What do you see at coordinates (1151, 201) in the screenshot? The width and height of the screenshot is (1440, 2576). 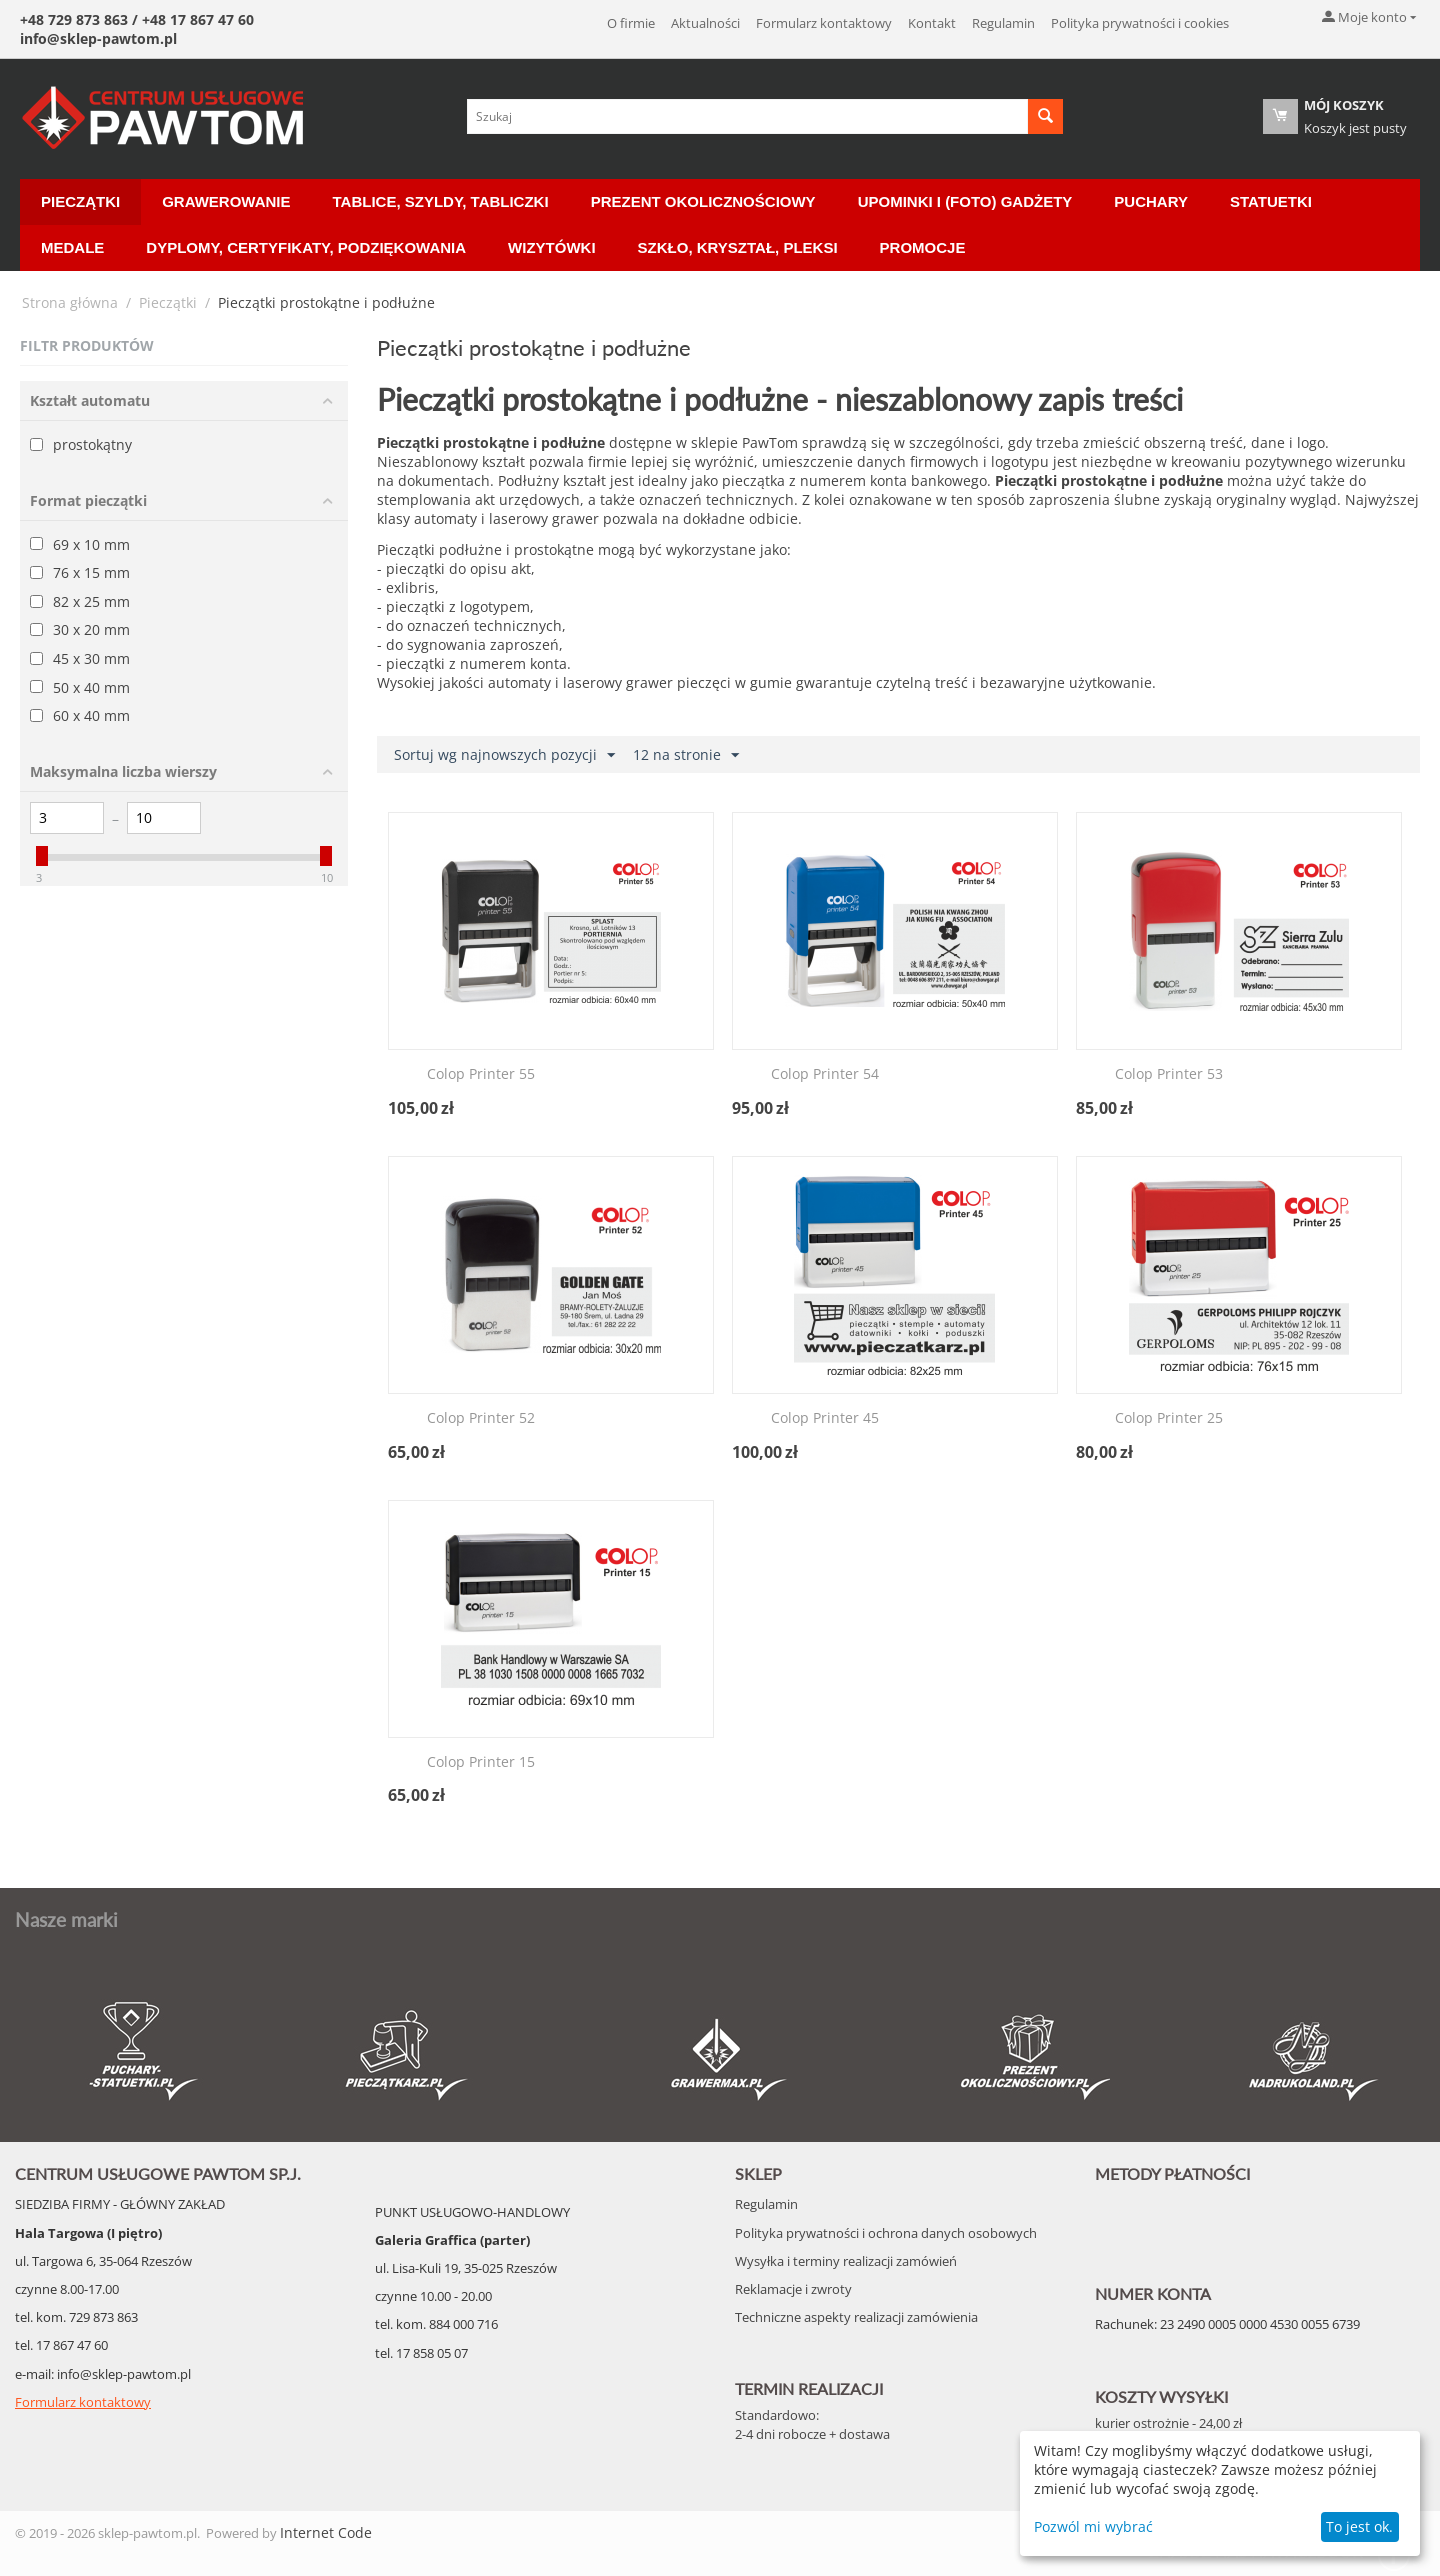 I see `Puchary` at bounding box center [1151, 201].